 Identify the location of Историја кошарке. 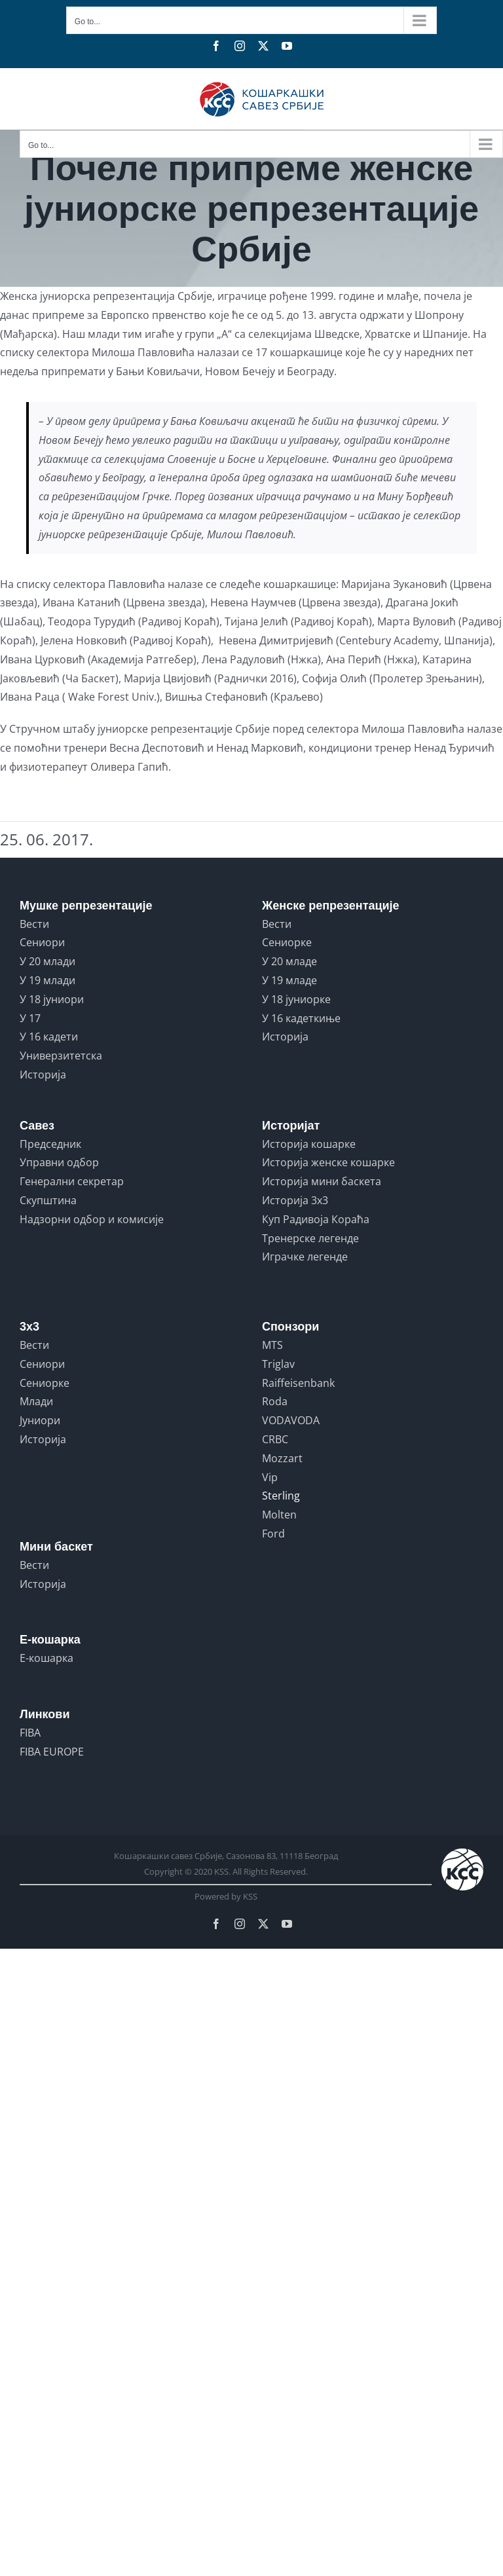
(309, 1144).